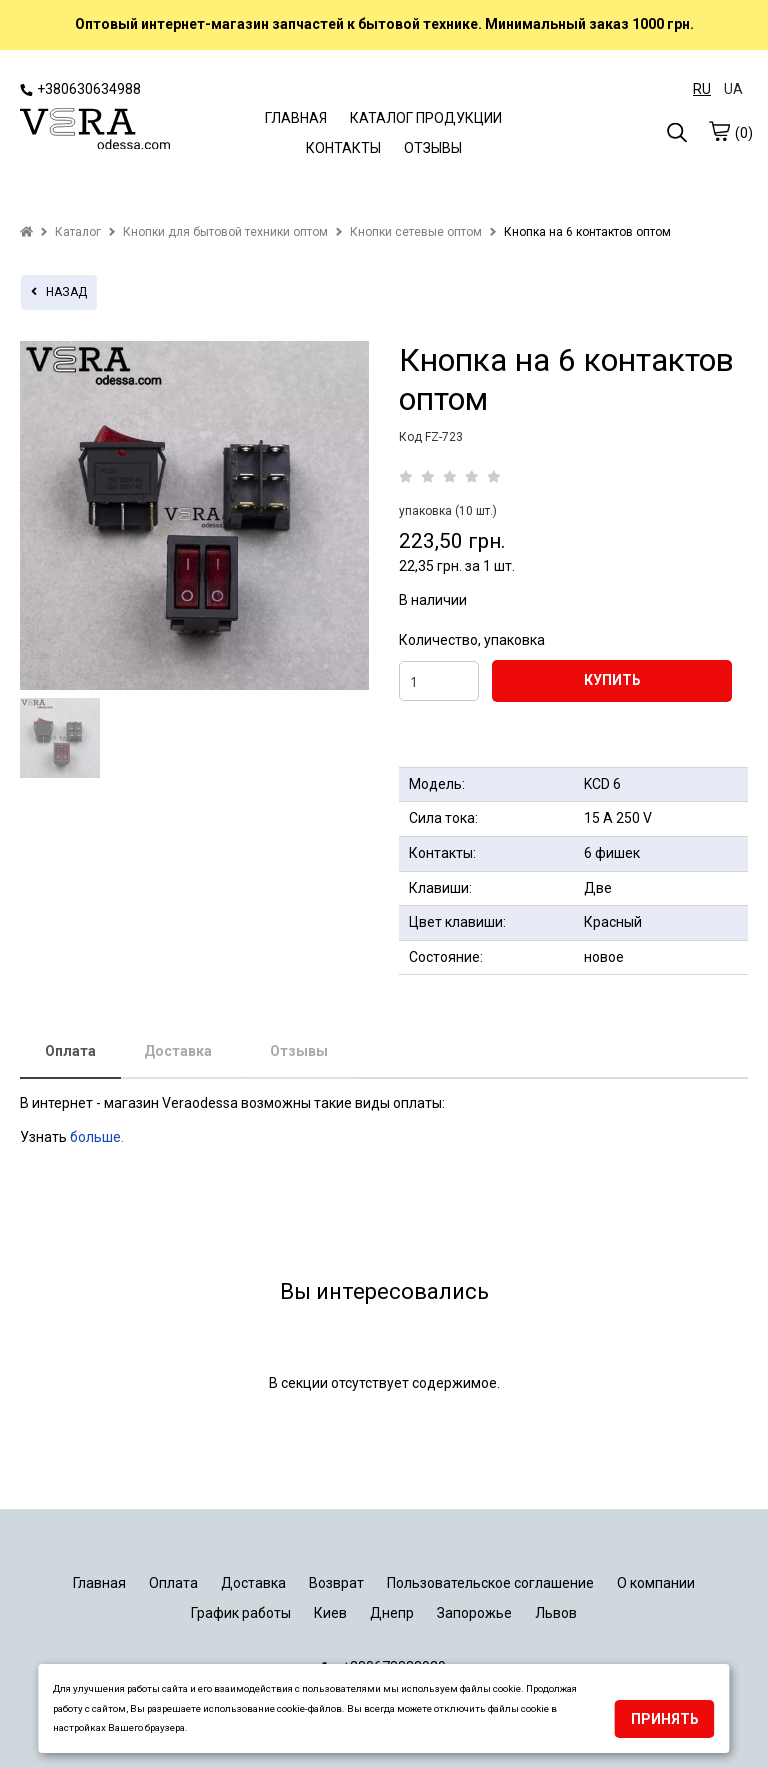 The width and height of the screenshot is (768, 1768). Describe the element at coordinates (99, 1583) in the screenshot. I see `Главная` at that location.